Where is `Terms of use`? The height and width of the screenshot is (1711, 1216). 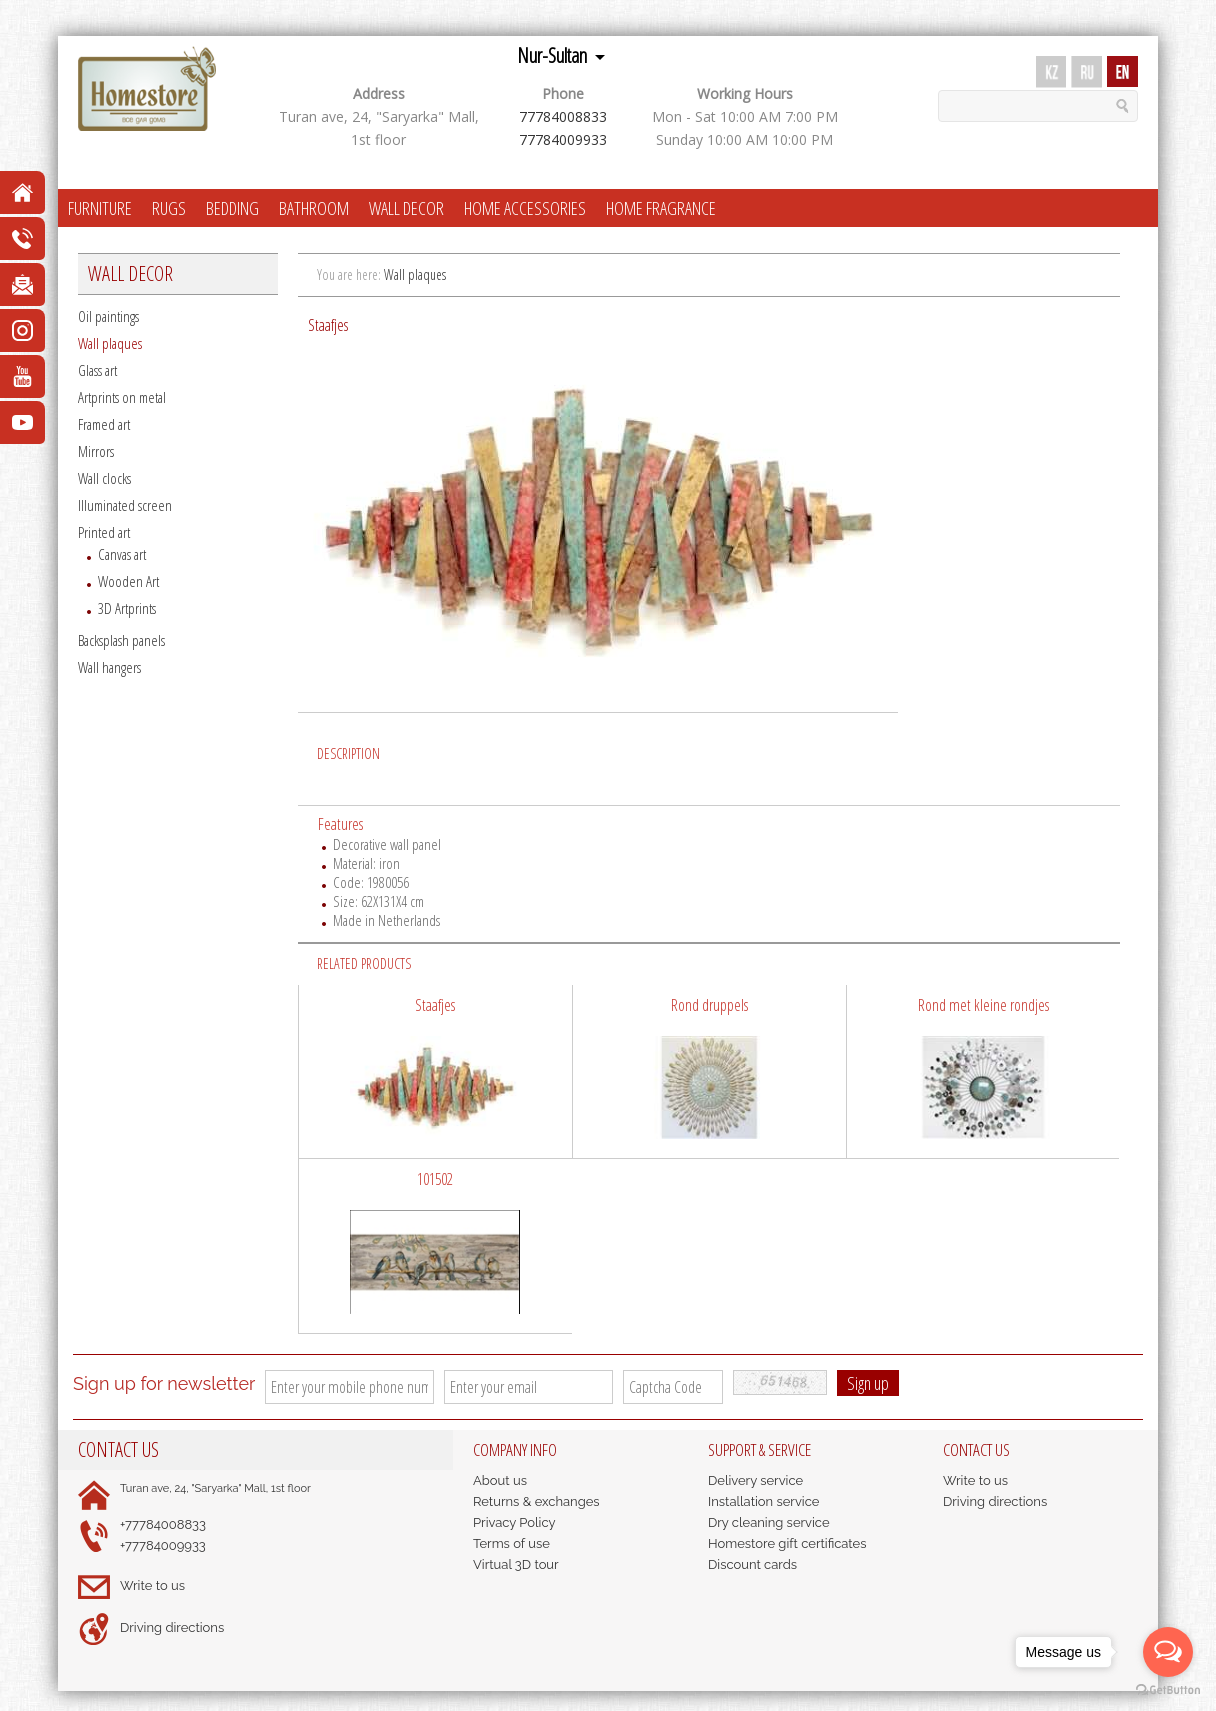
Terms of use is located at coordinates (511, 1543).